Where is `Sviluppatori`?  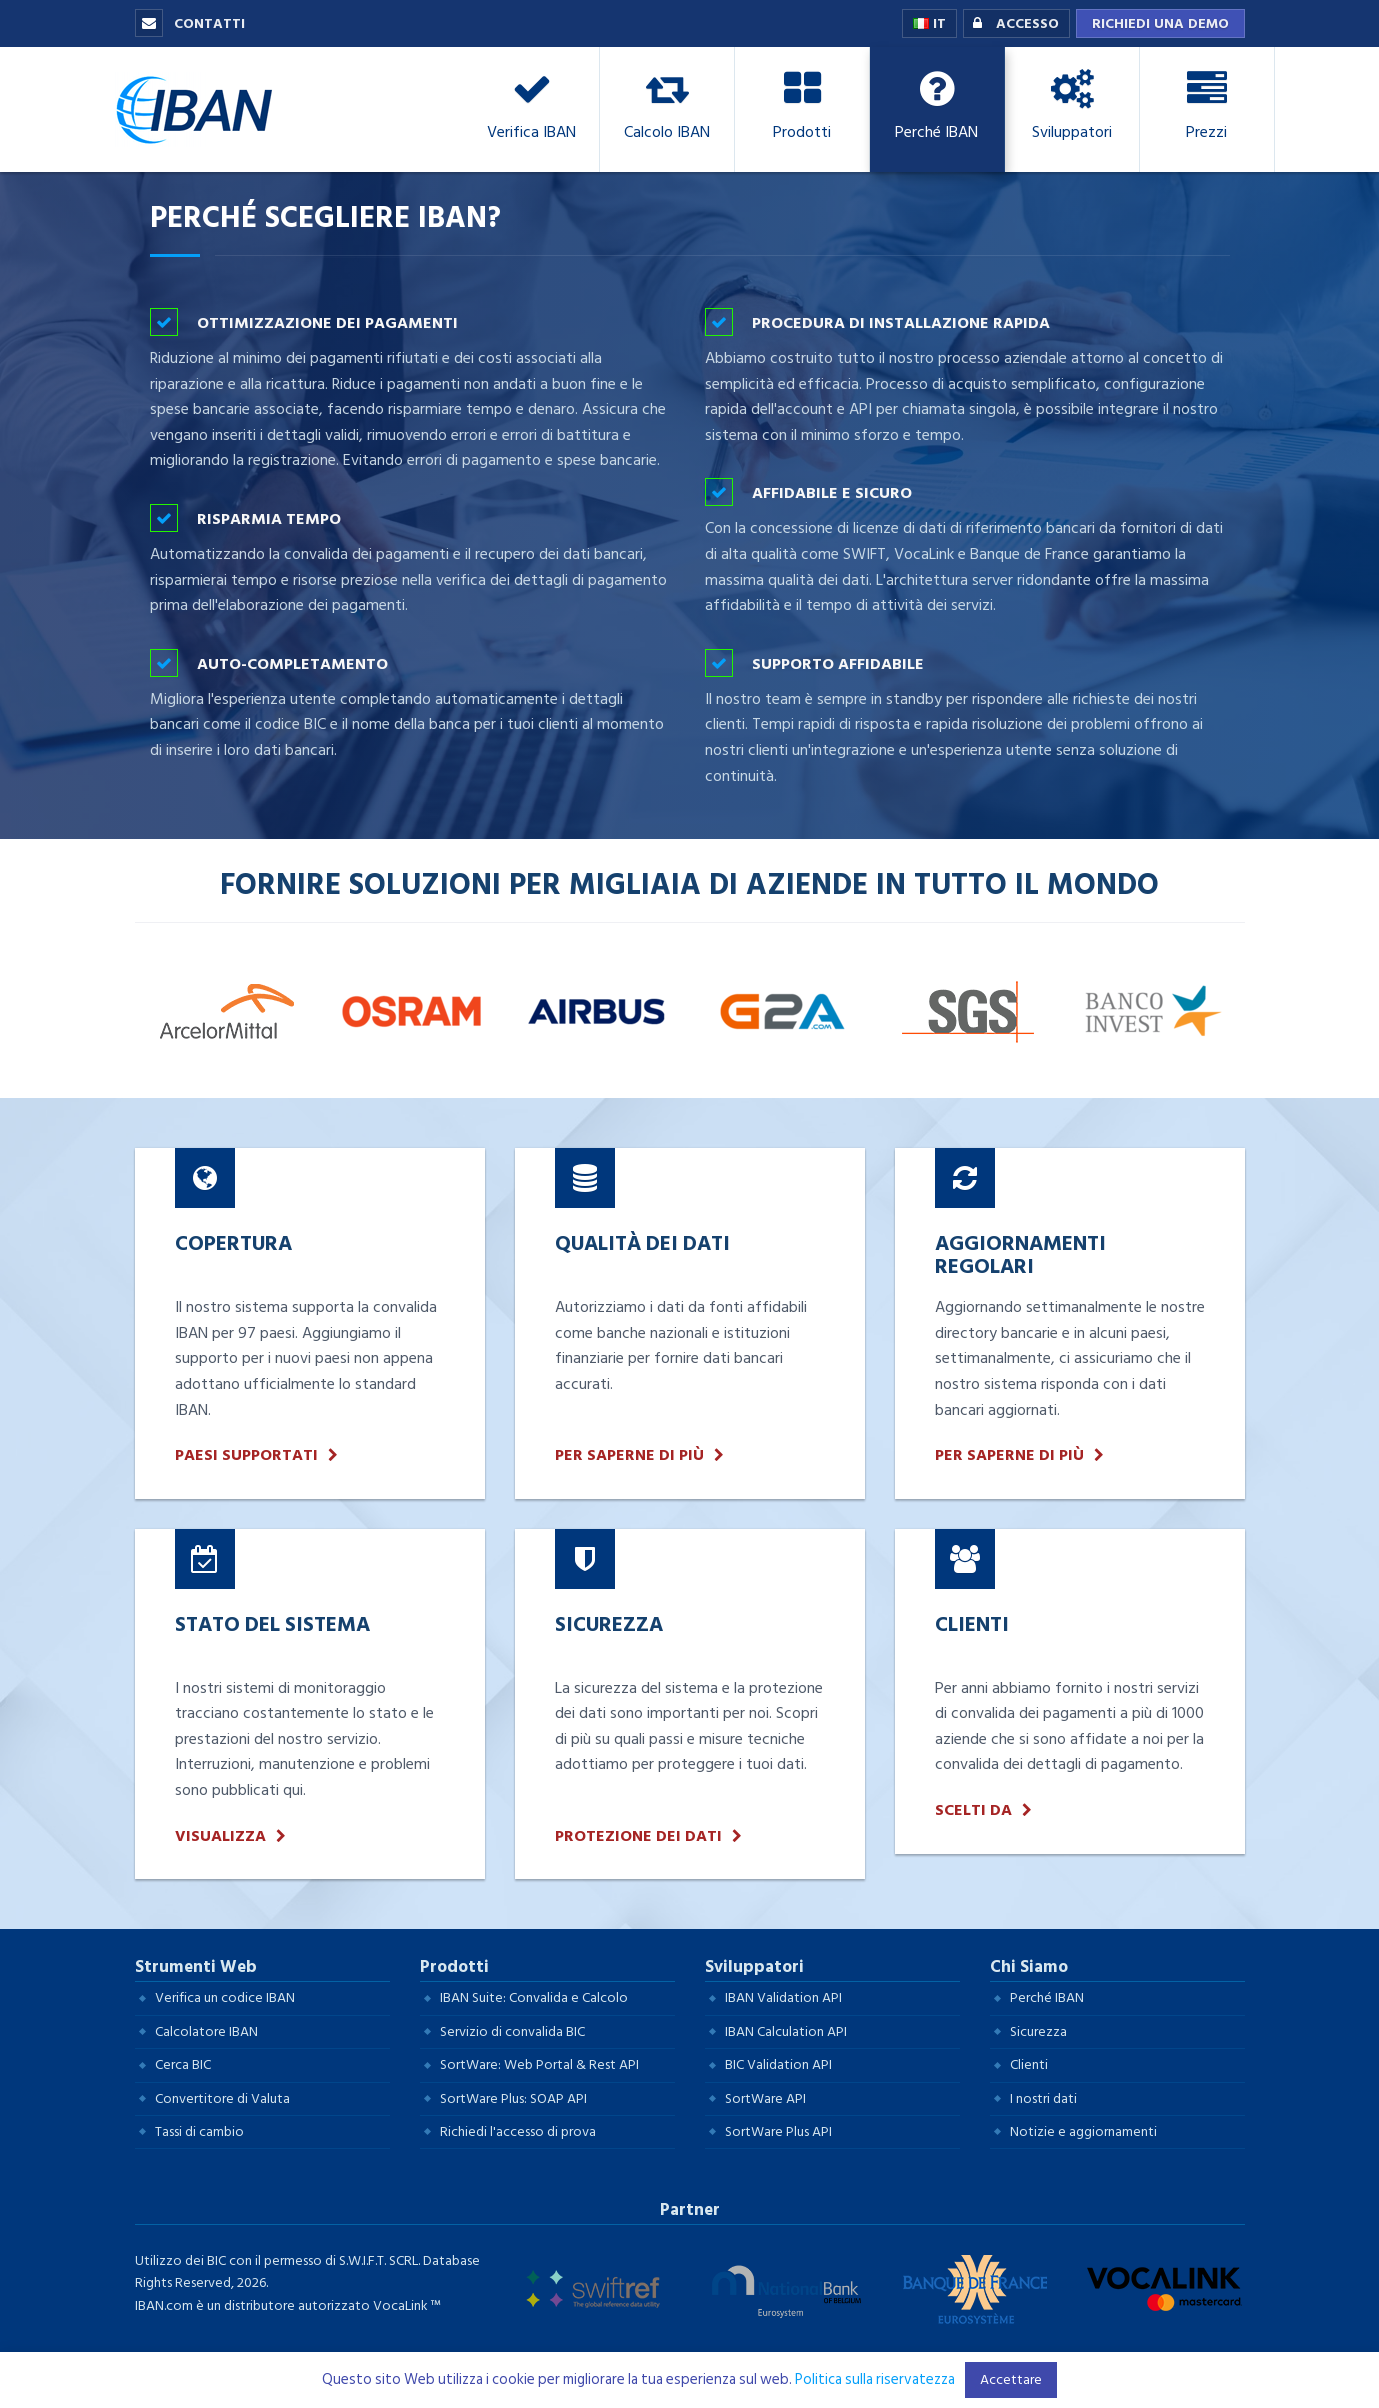 Sviluppatori is located at coordinates (754, 1967).